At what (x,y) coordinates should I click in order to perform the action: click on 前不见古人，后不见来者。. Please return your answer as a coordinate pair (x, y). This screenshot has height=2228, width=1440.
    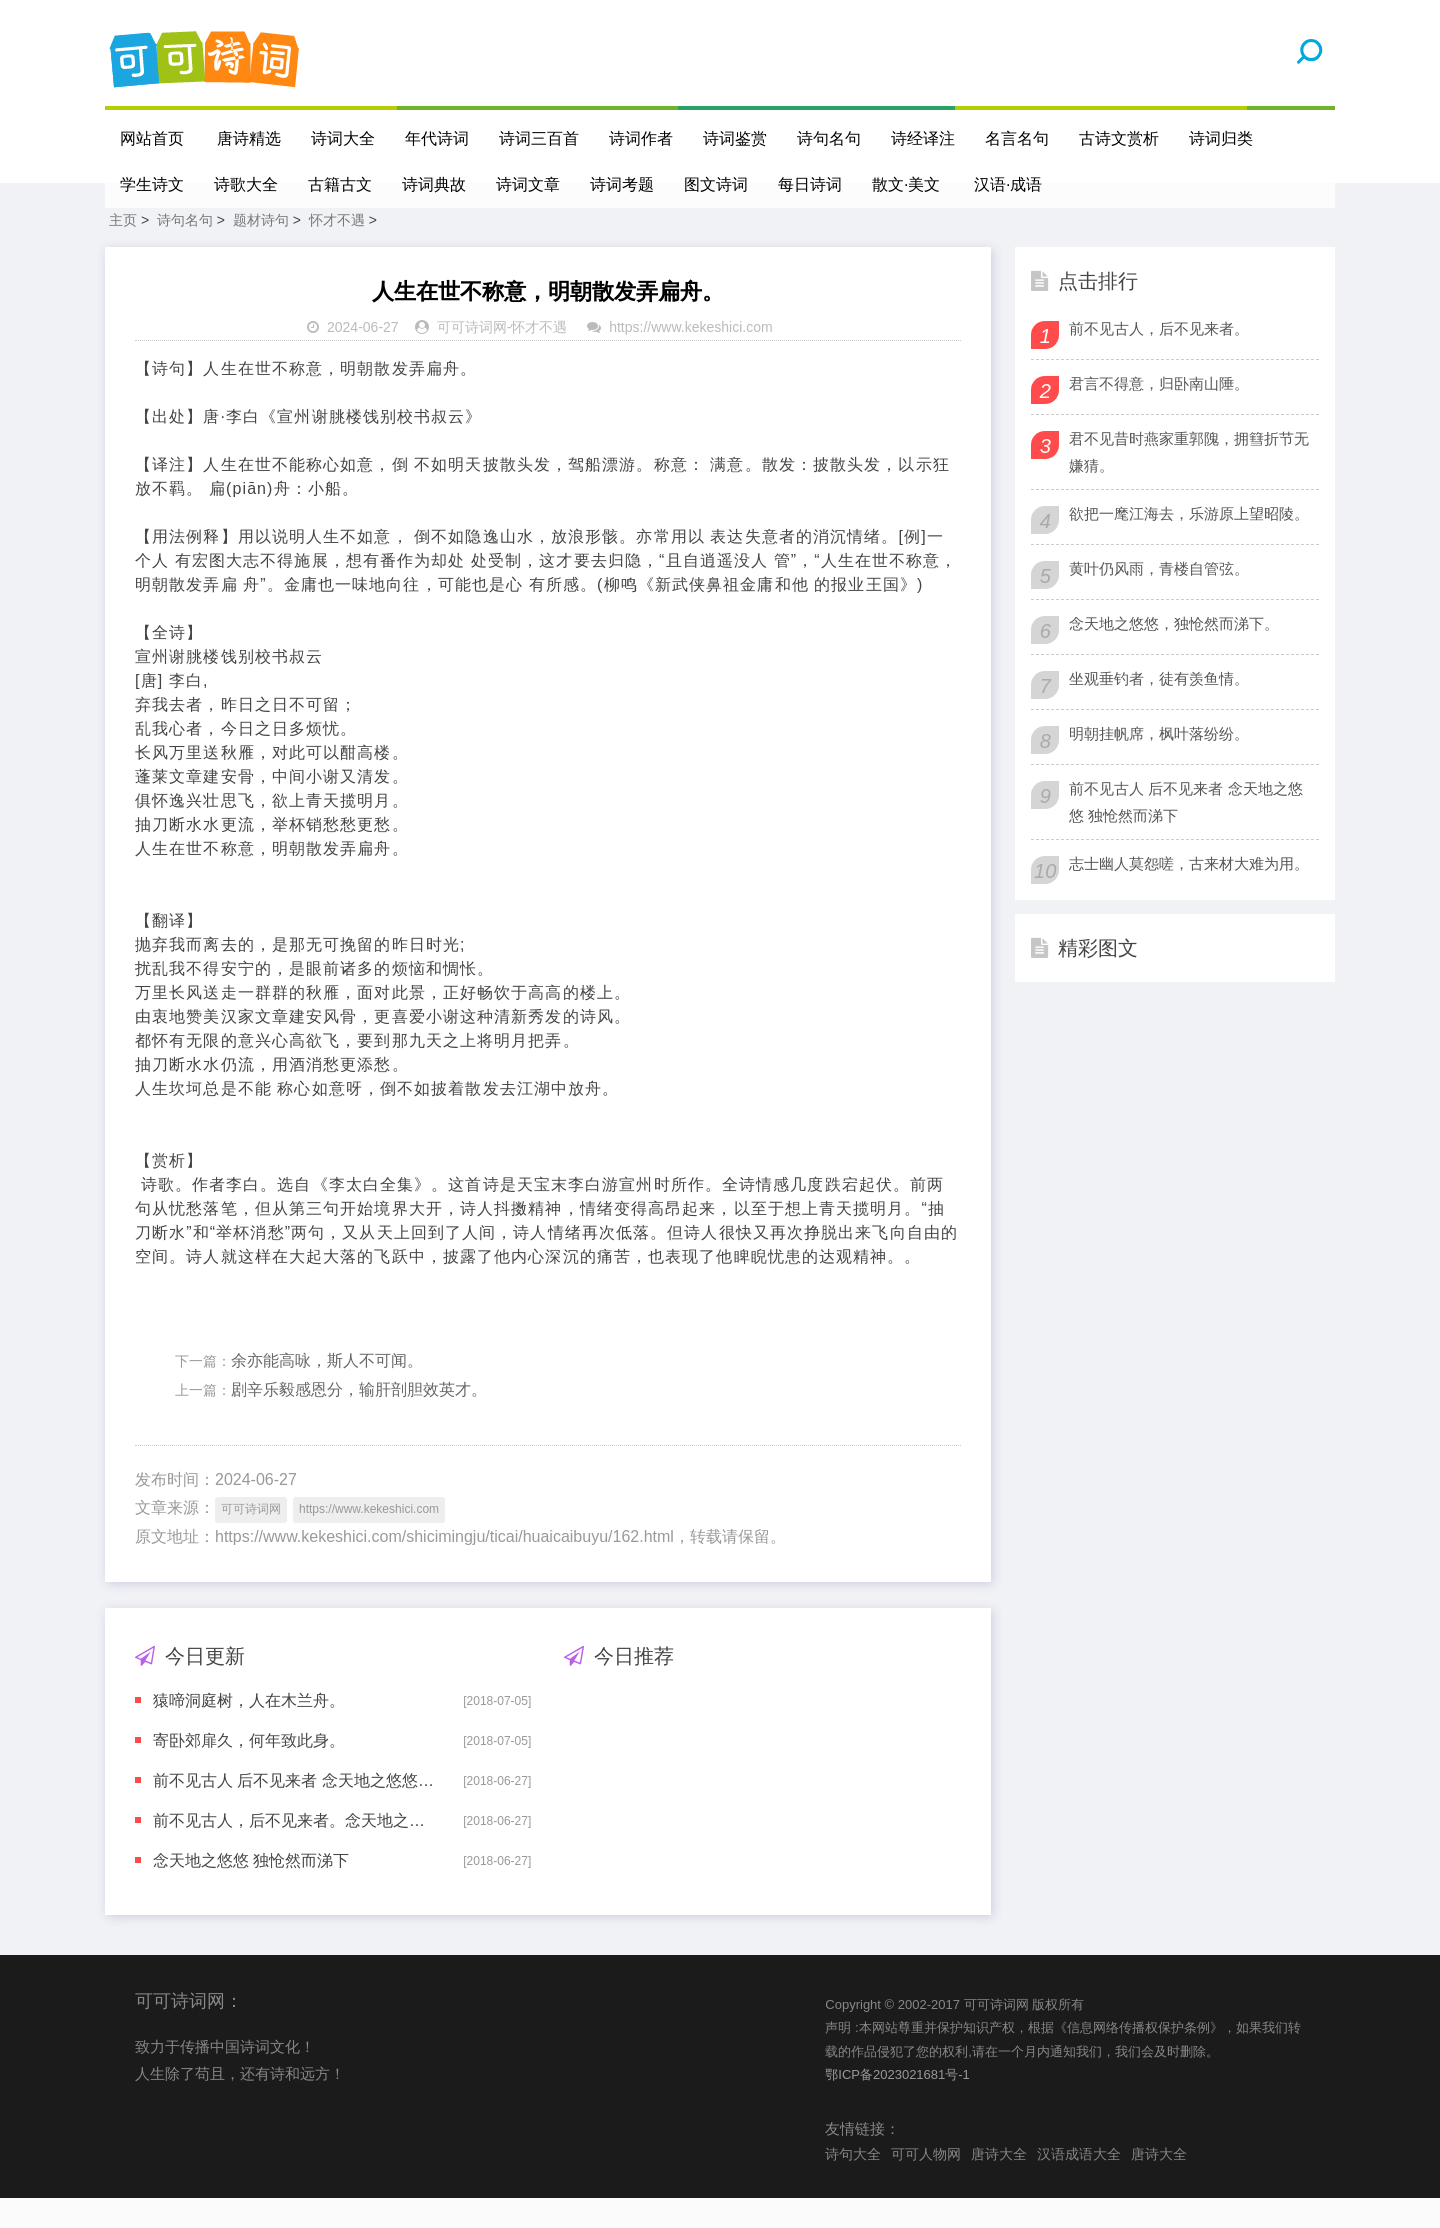
    Looking at the image, I should click on (1159, 358).